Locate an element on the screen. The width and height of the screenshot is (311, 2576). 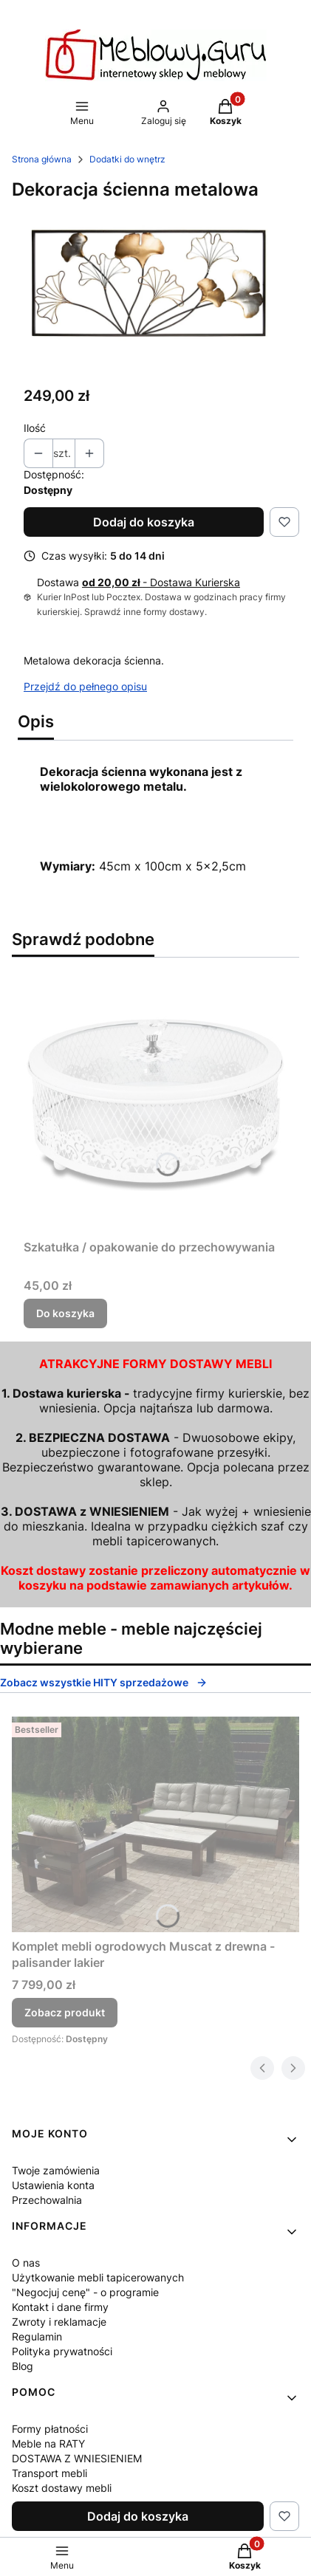
Twoje zamówienia is located at coordinates (56, 2170).